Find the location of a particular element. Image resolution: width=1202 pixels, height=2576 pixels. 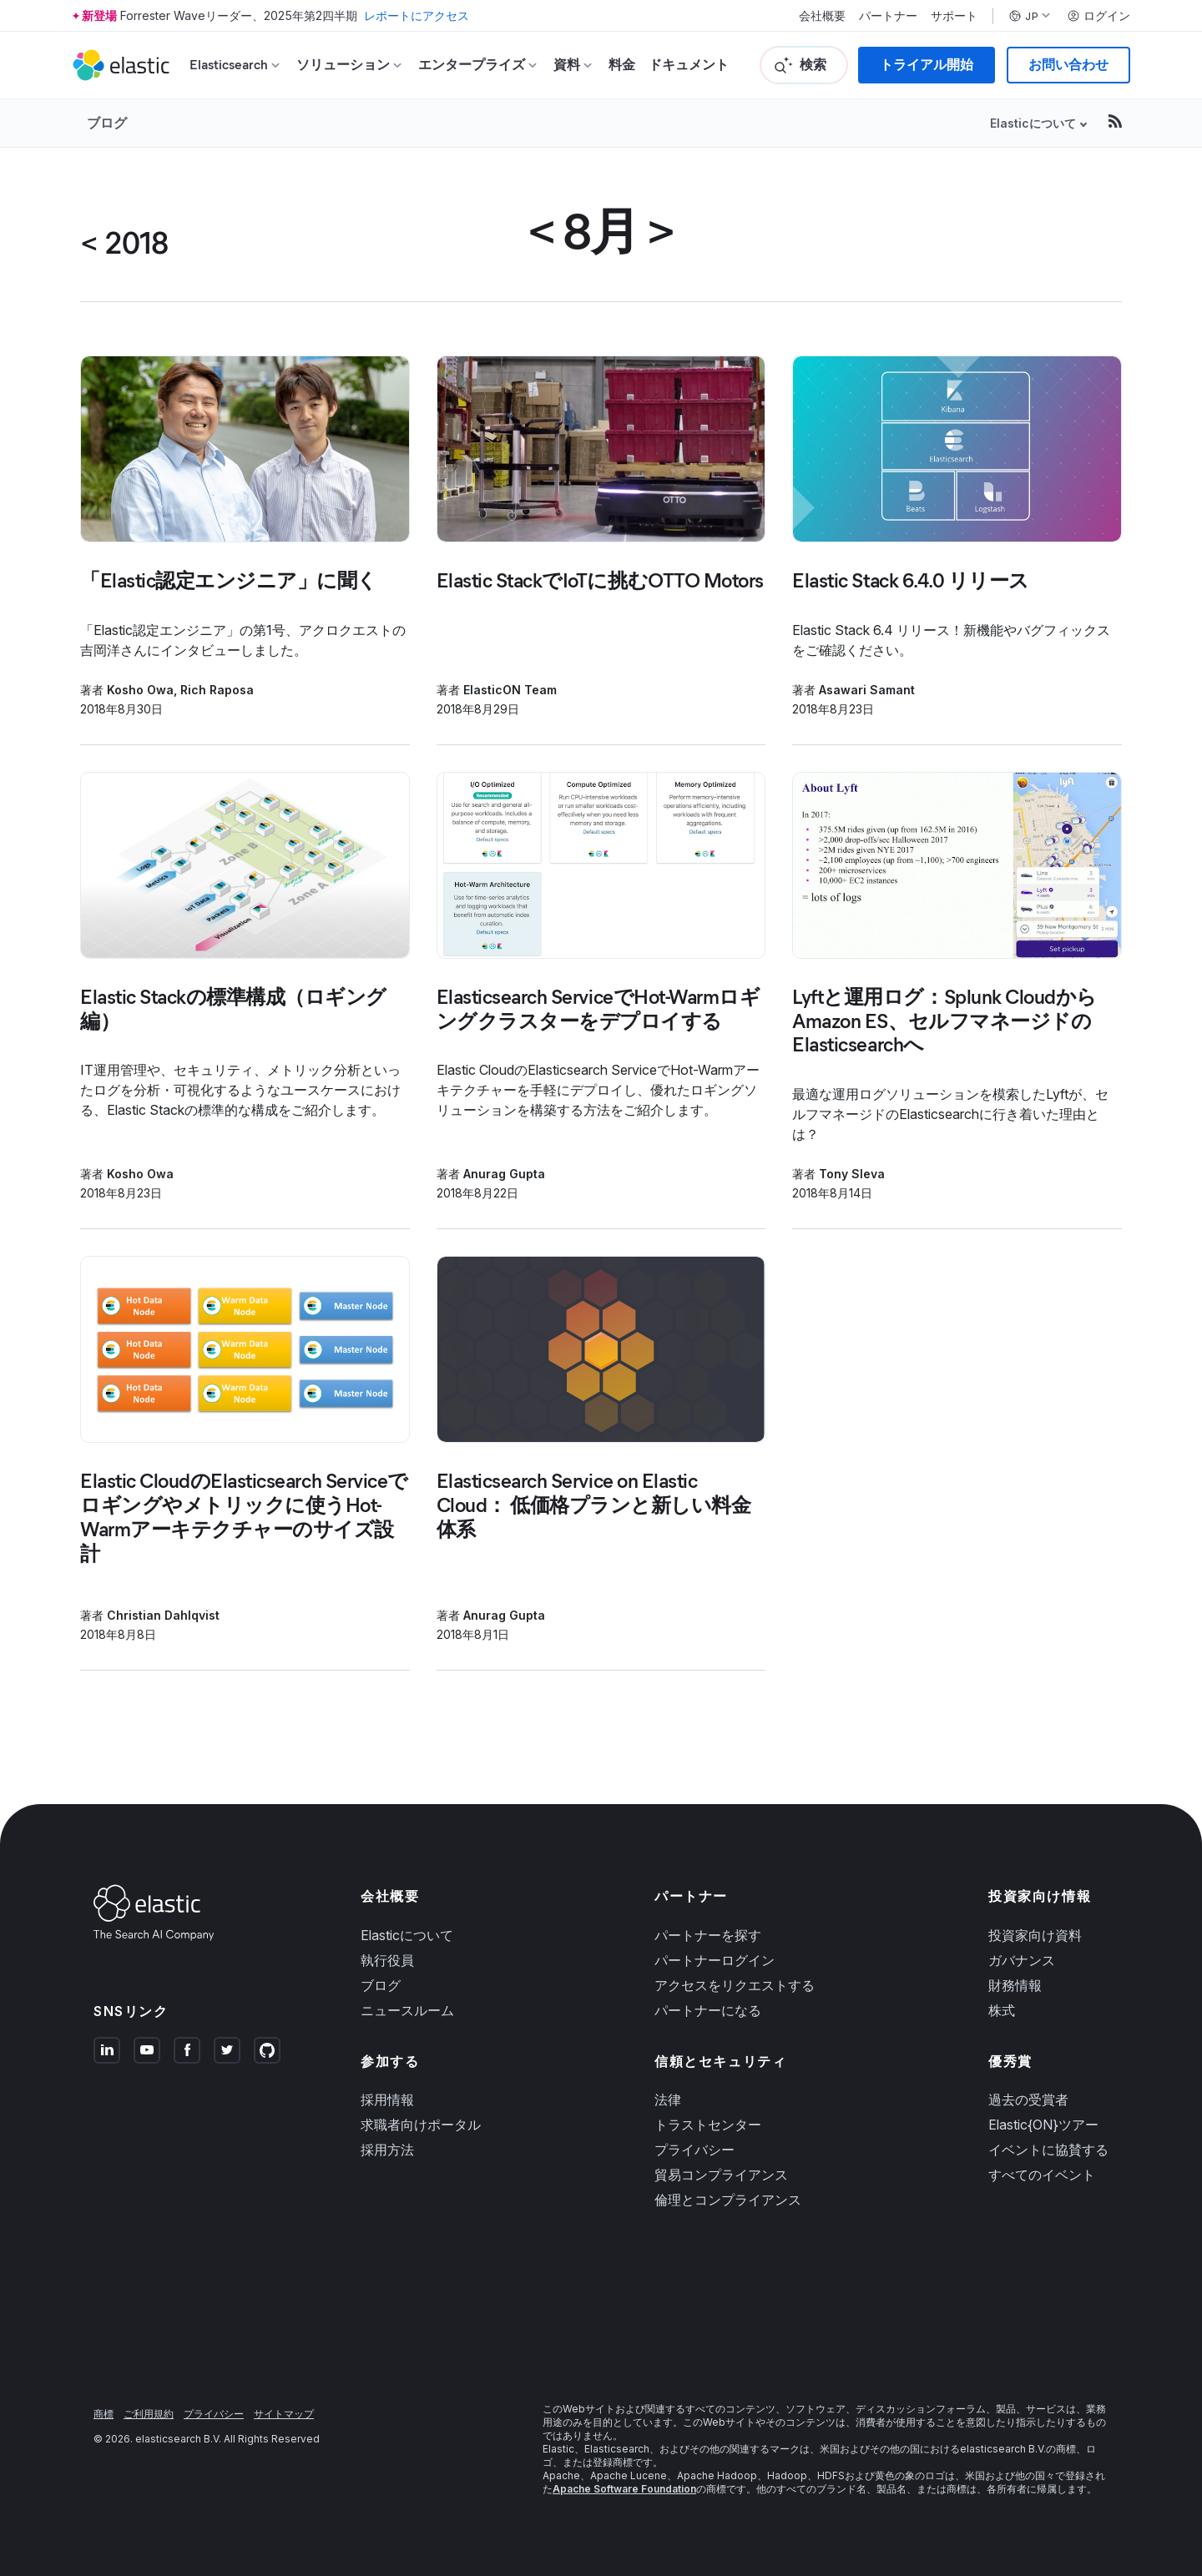

料金 is located at coordinates (622, 65).